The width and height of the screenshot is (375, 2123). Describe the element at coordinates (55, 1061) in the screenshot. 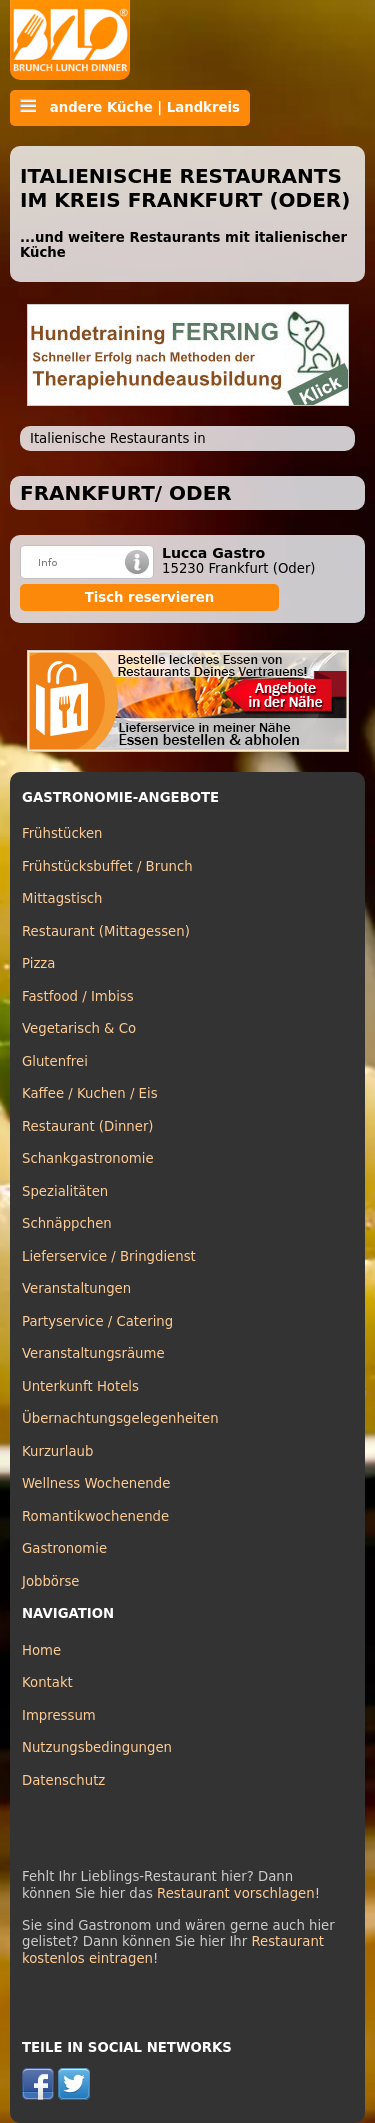

I see `Glutenfrei` at that location.